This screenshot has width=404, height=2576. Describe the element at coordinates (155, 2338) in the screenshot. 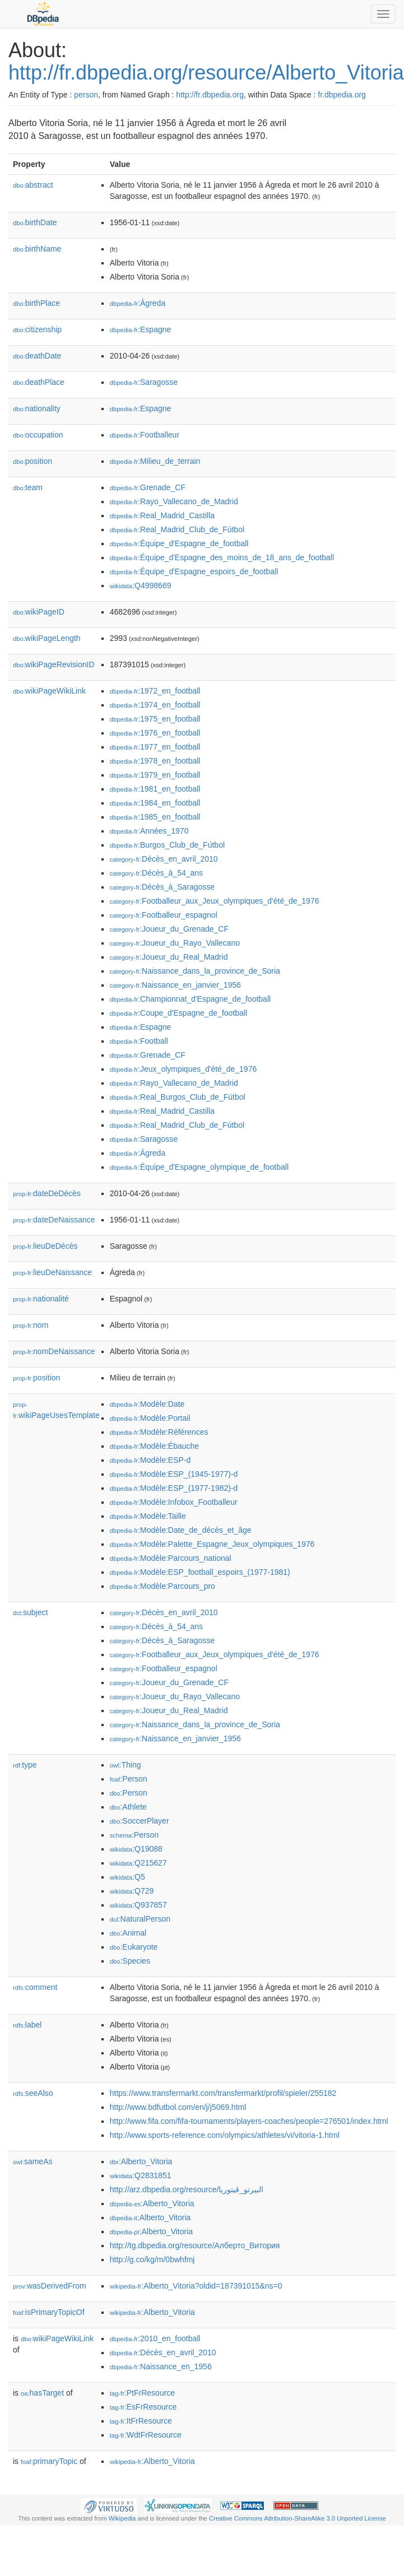

I see `:2010_en_football` at that location.